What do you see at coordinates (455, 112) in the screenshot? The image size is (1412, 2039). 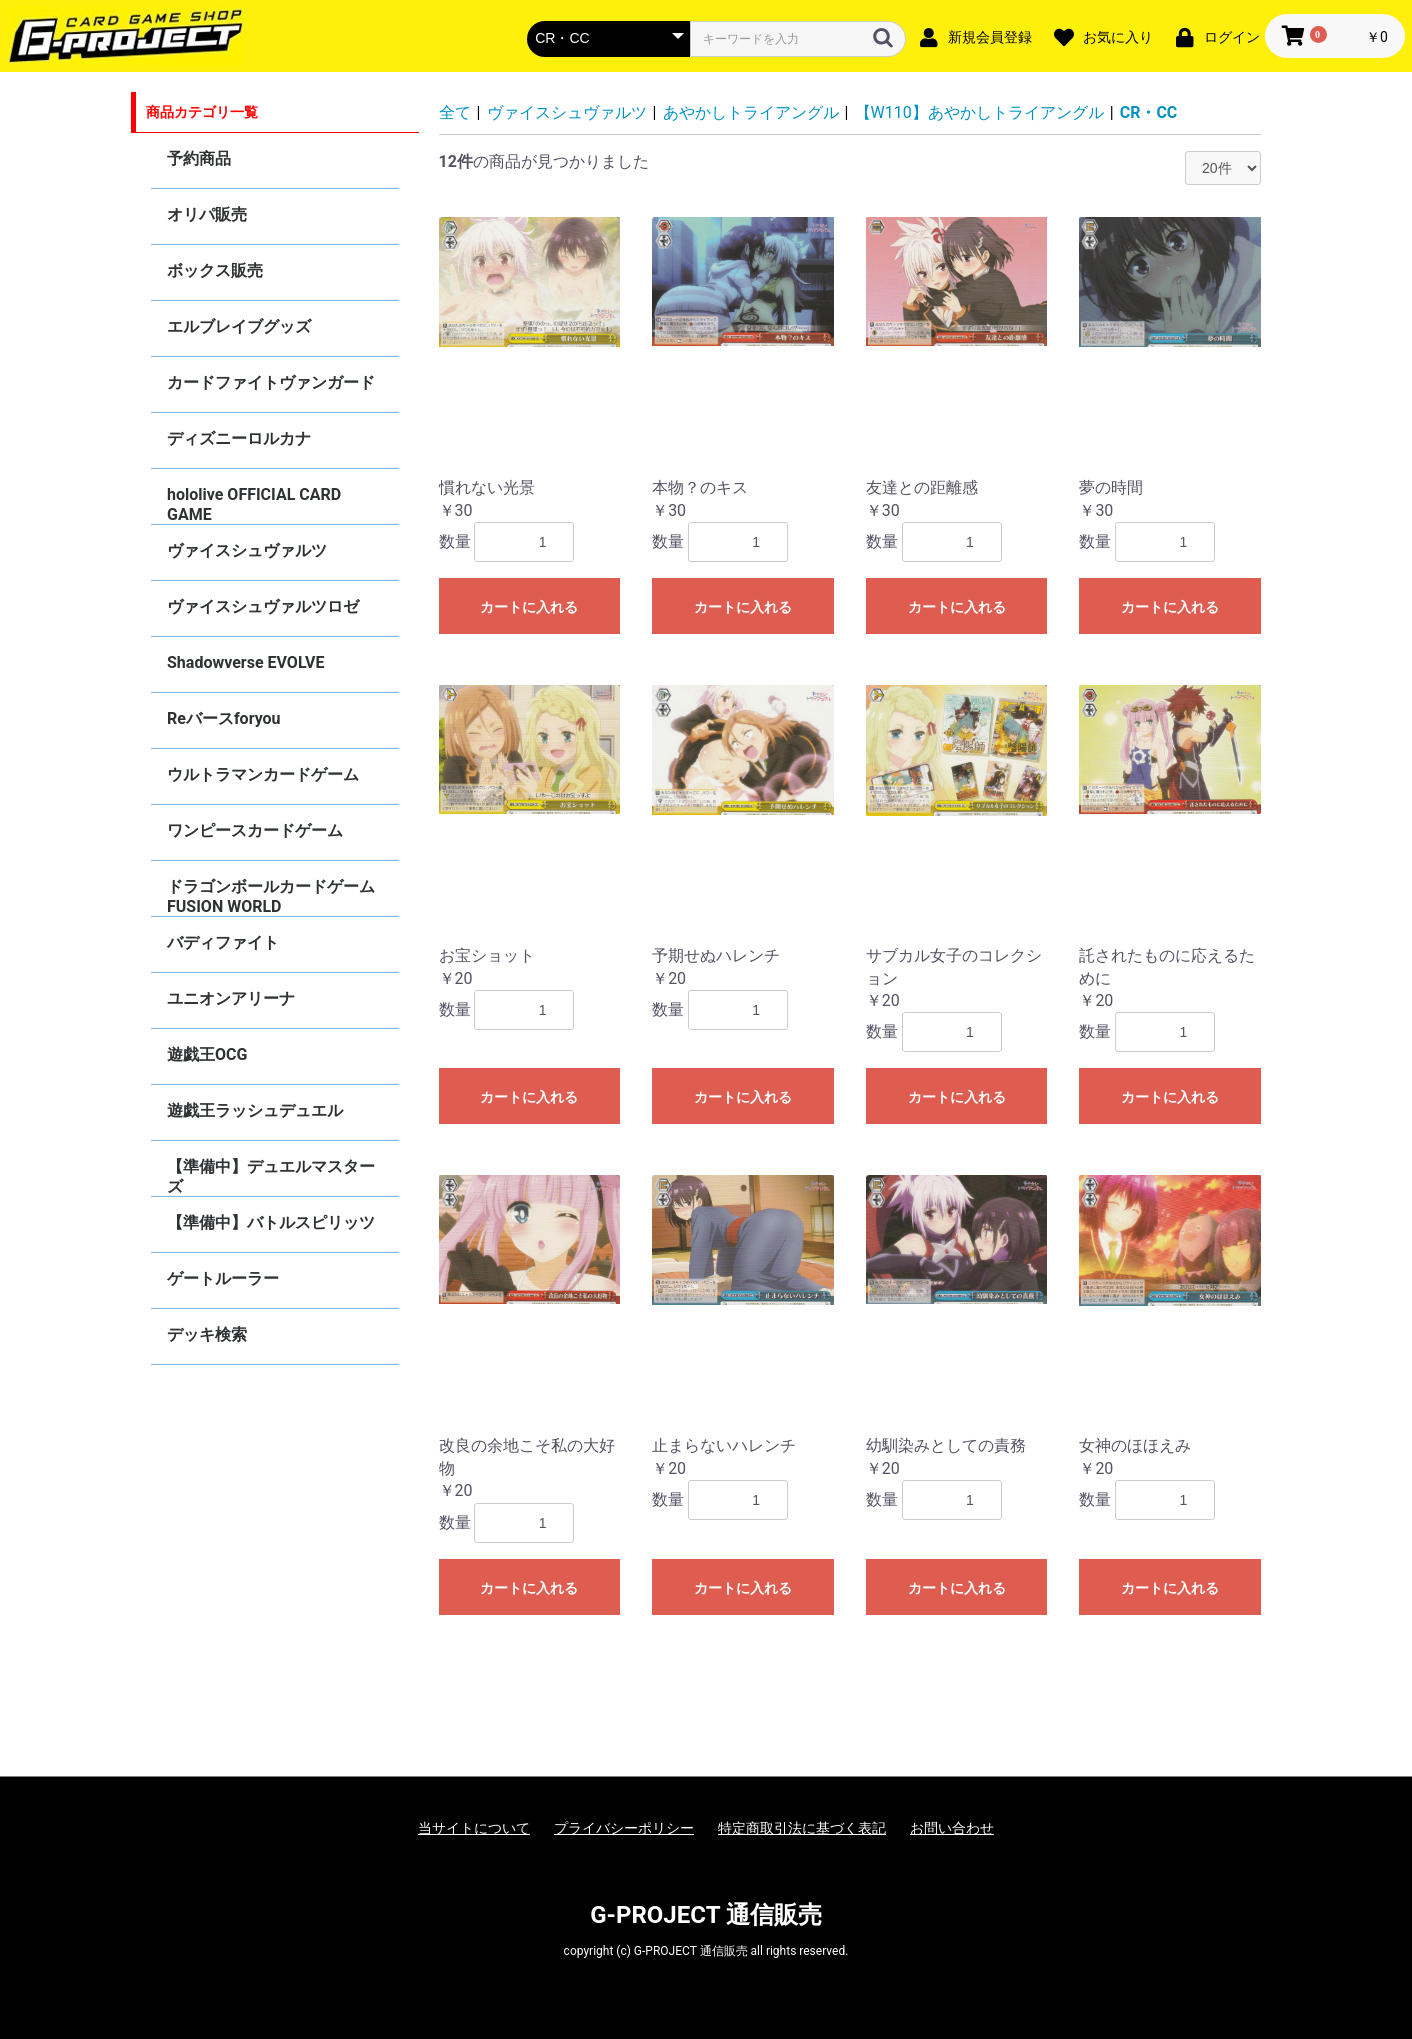 I see `全て` at bounding box center [455, 112].